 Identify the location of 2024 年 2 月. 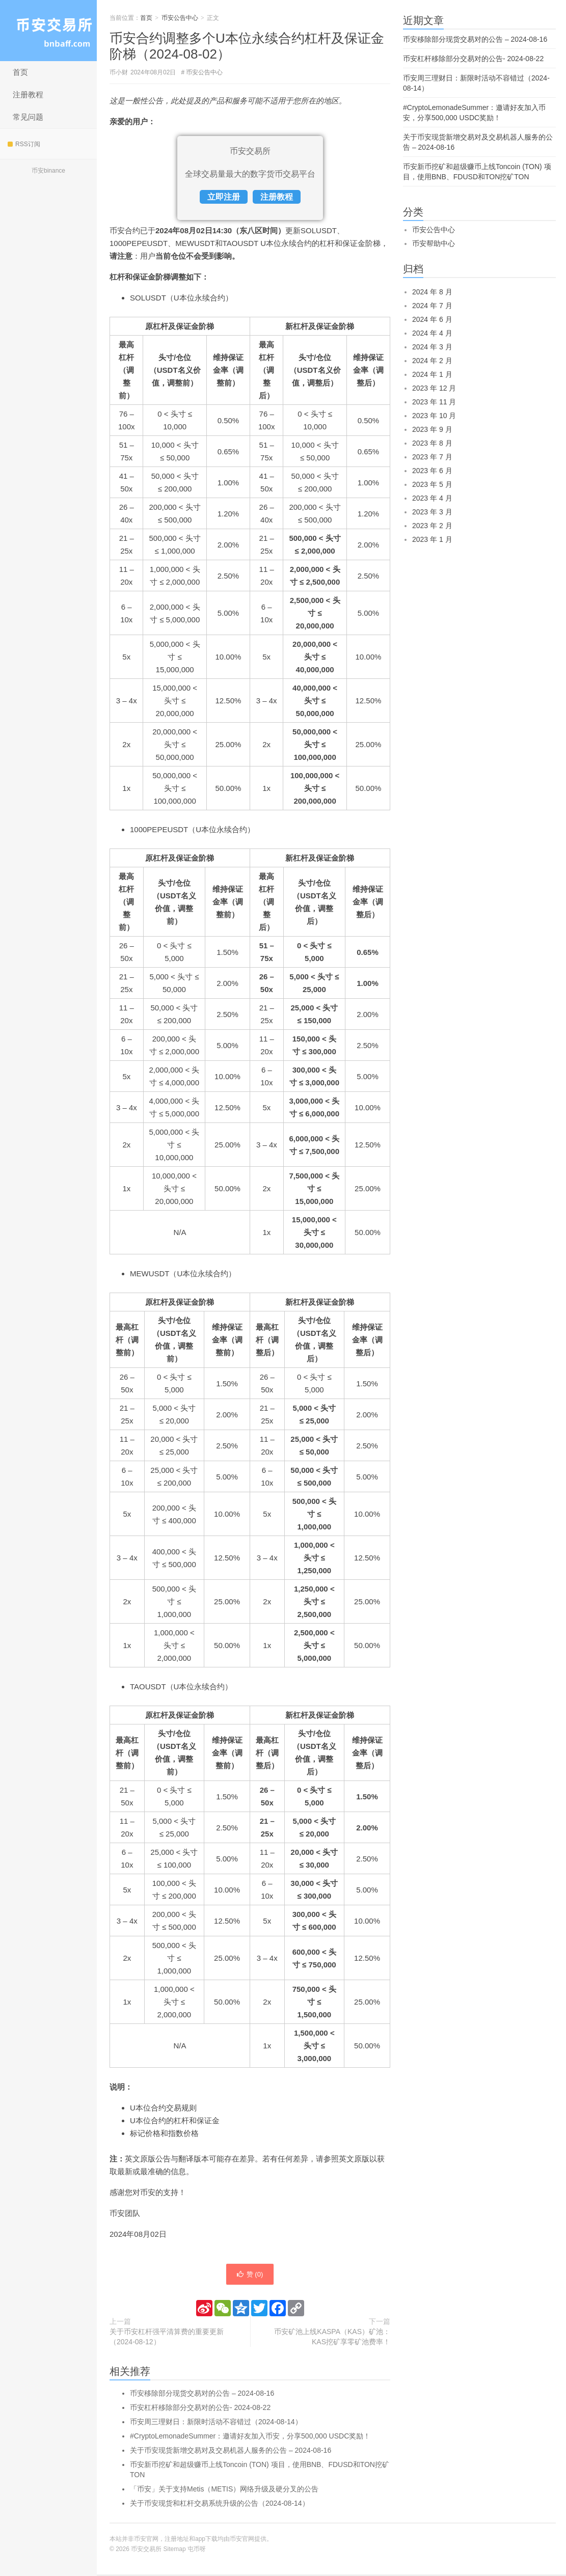
(432, 361).